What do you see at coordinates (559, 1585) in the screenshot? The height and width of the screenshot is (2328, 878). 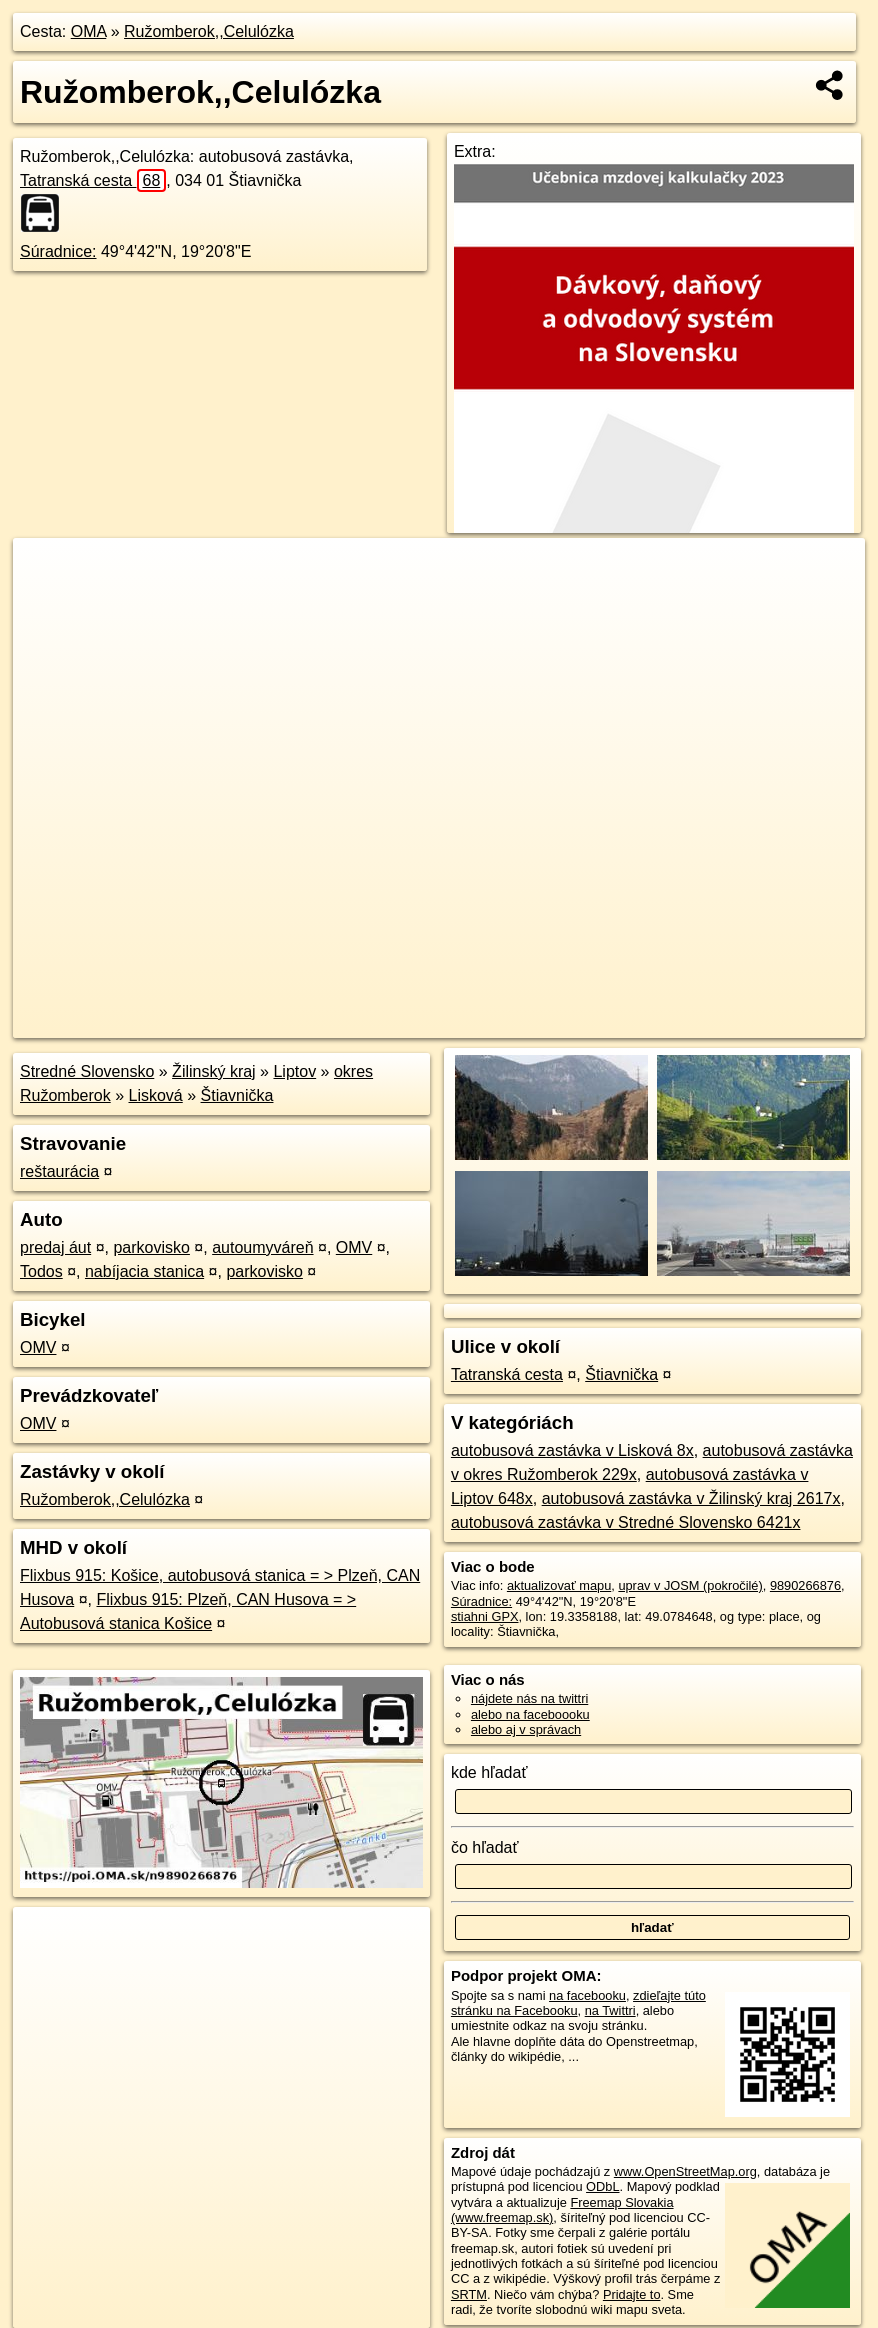 I see `aktualizovať mapu` at bounding box center [559, 1585].